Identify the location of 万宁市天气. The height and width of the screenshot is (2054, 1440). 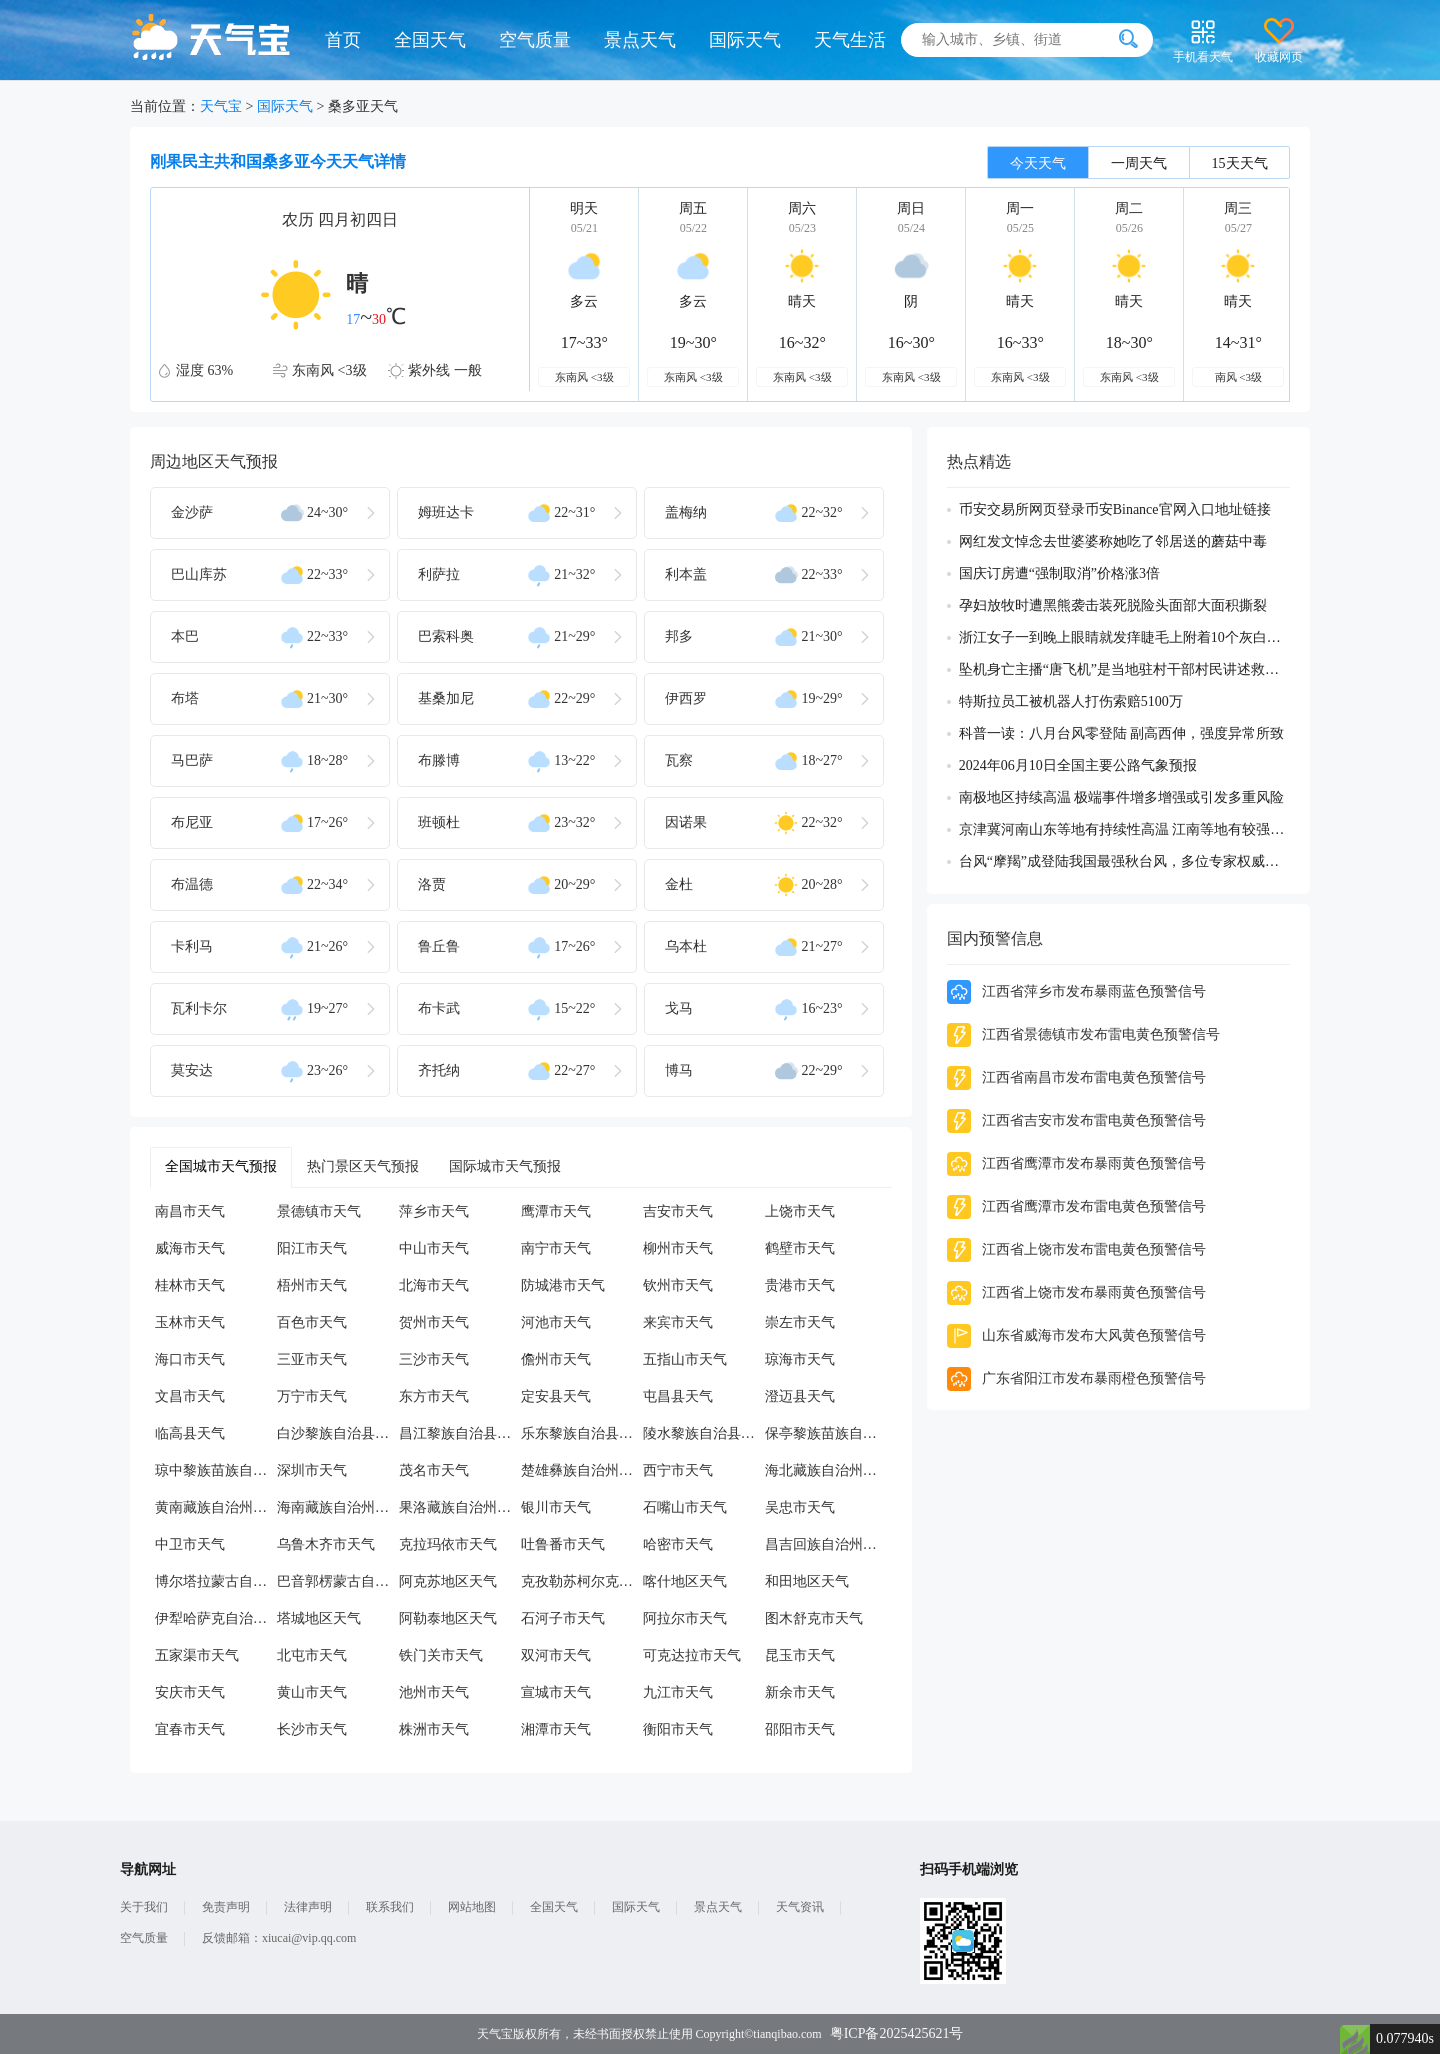
(312, 1396).